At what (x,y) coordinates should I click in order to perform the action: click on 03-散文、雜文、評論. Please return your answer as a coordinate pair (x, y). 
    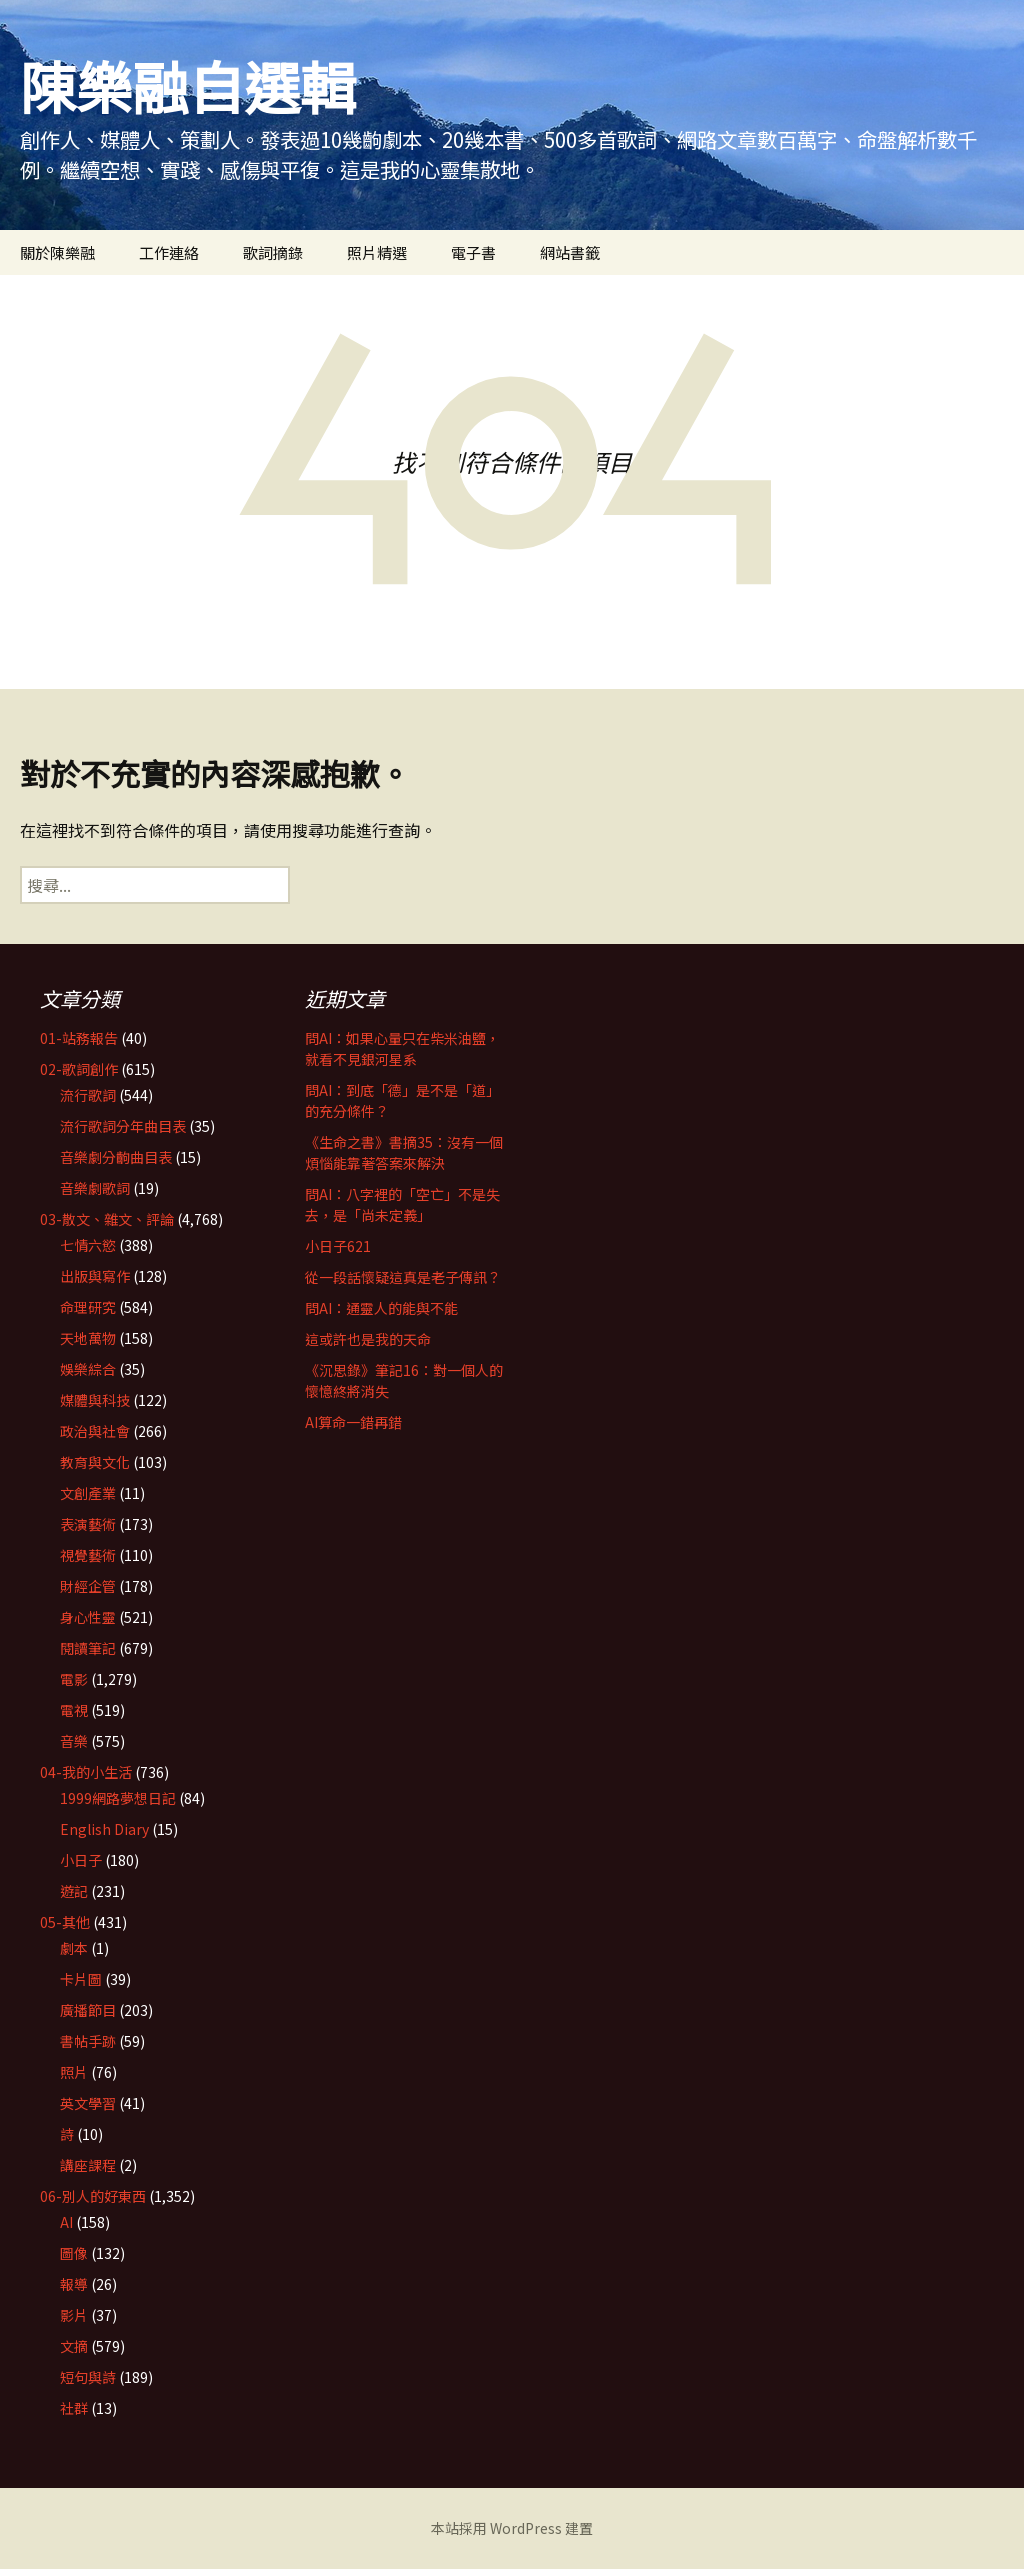
    Looking at the image, I should click on (107, 1219).